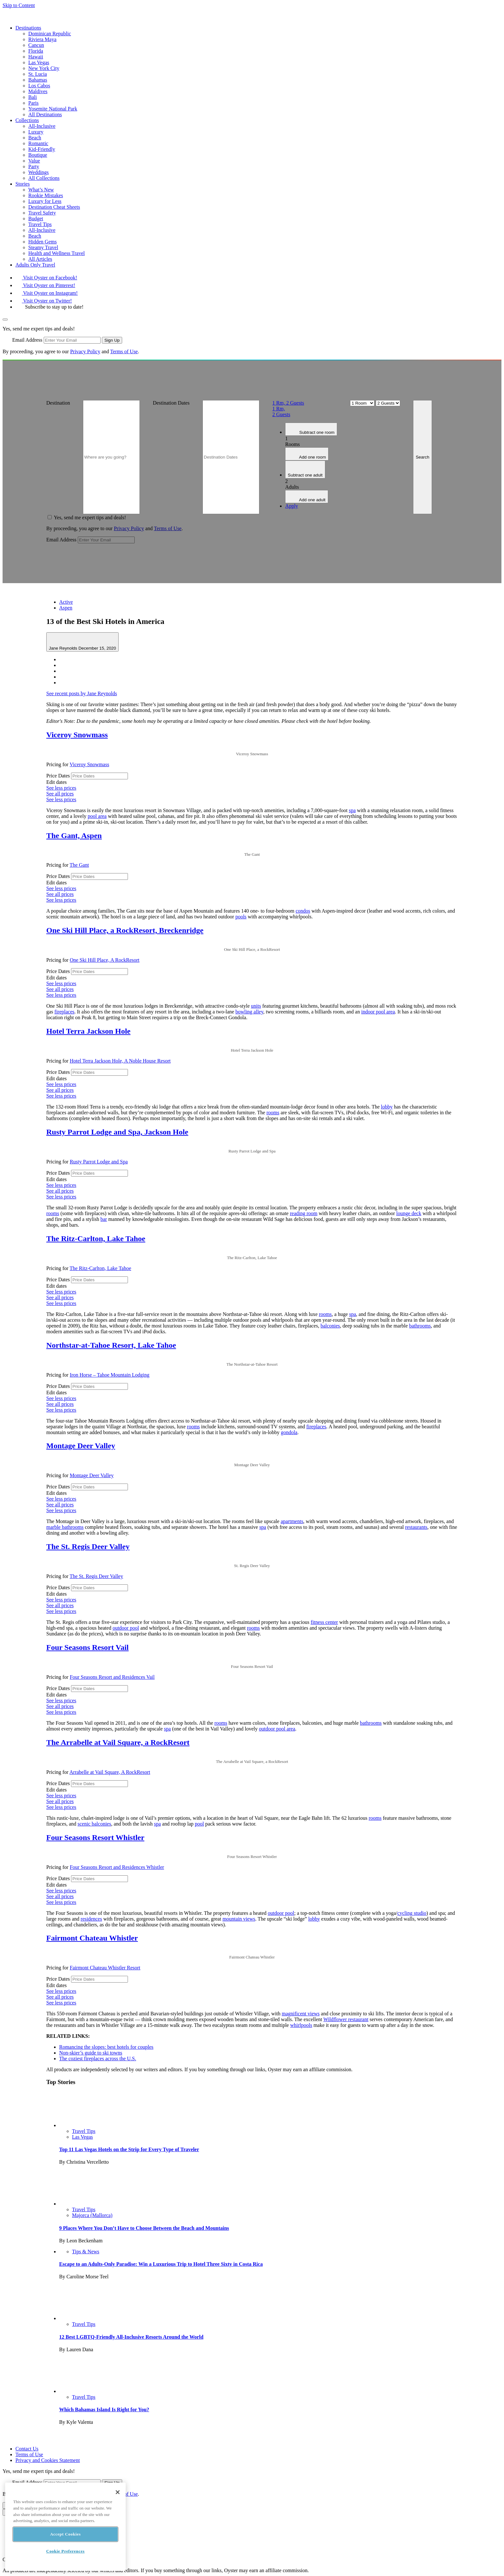  What do you see at coordinates (58, 403) in the screenshot?
I see `Destination` at bounding box center [58, 403].